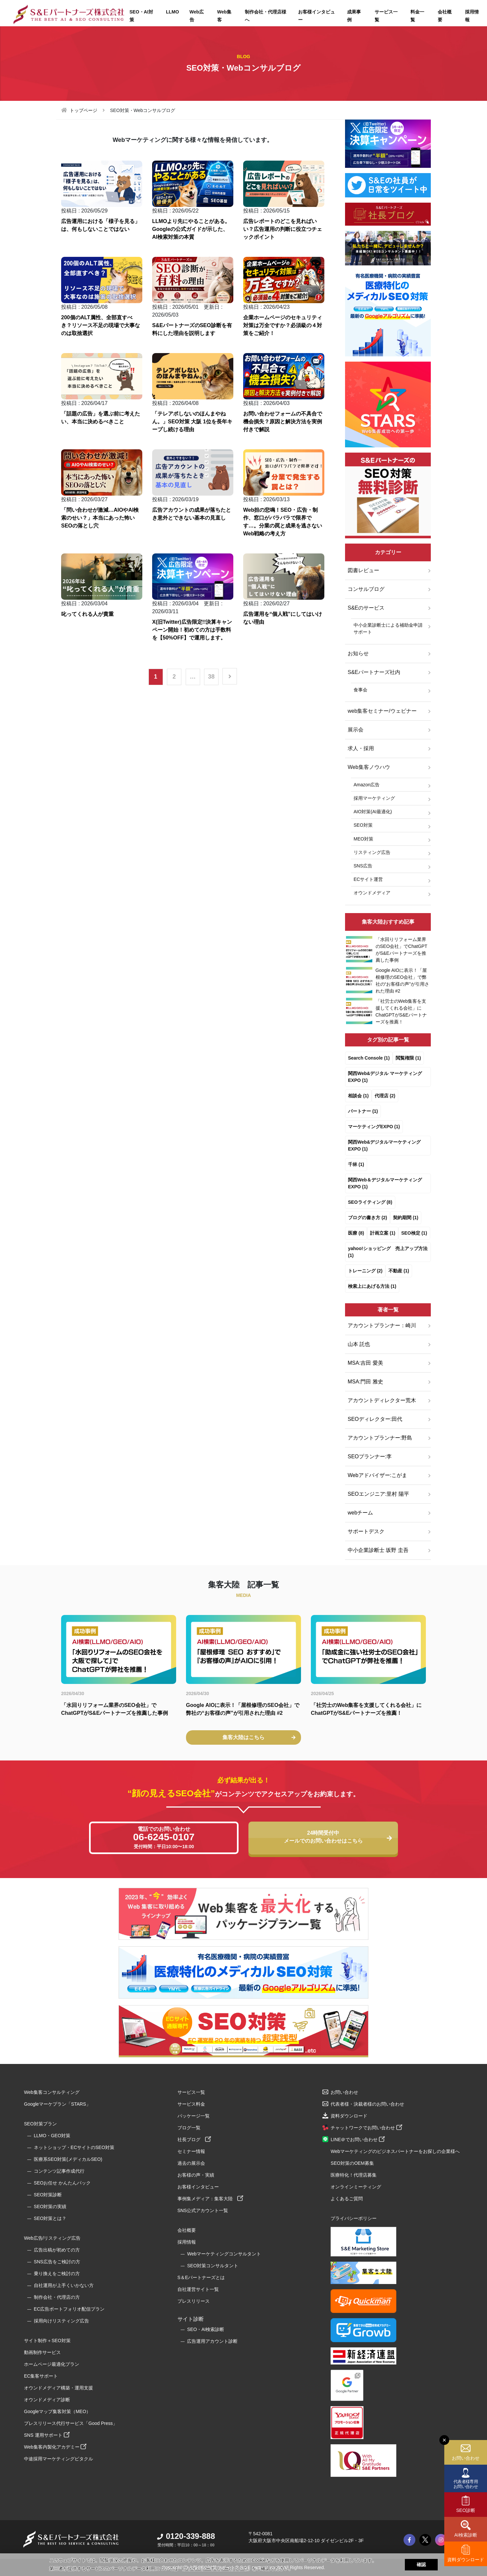 The height and width of the screenshot is (2576, 487). Describe the element at coordinates (354, 2175) in the screenshot. I see `医療特化！代理店募集` at that location.